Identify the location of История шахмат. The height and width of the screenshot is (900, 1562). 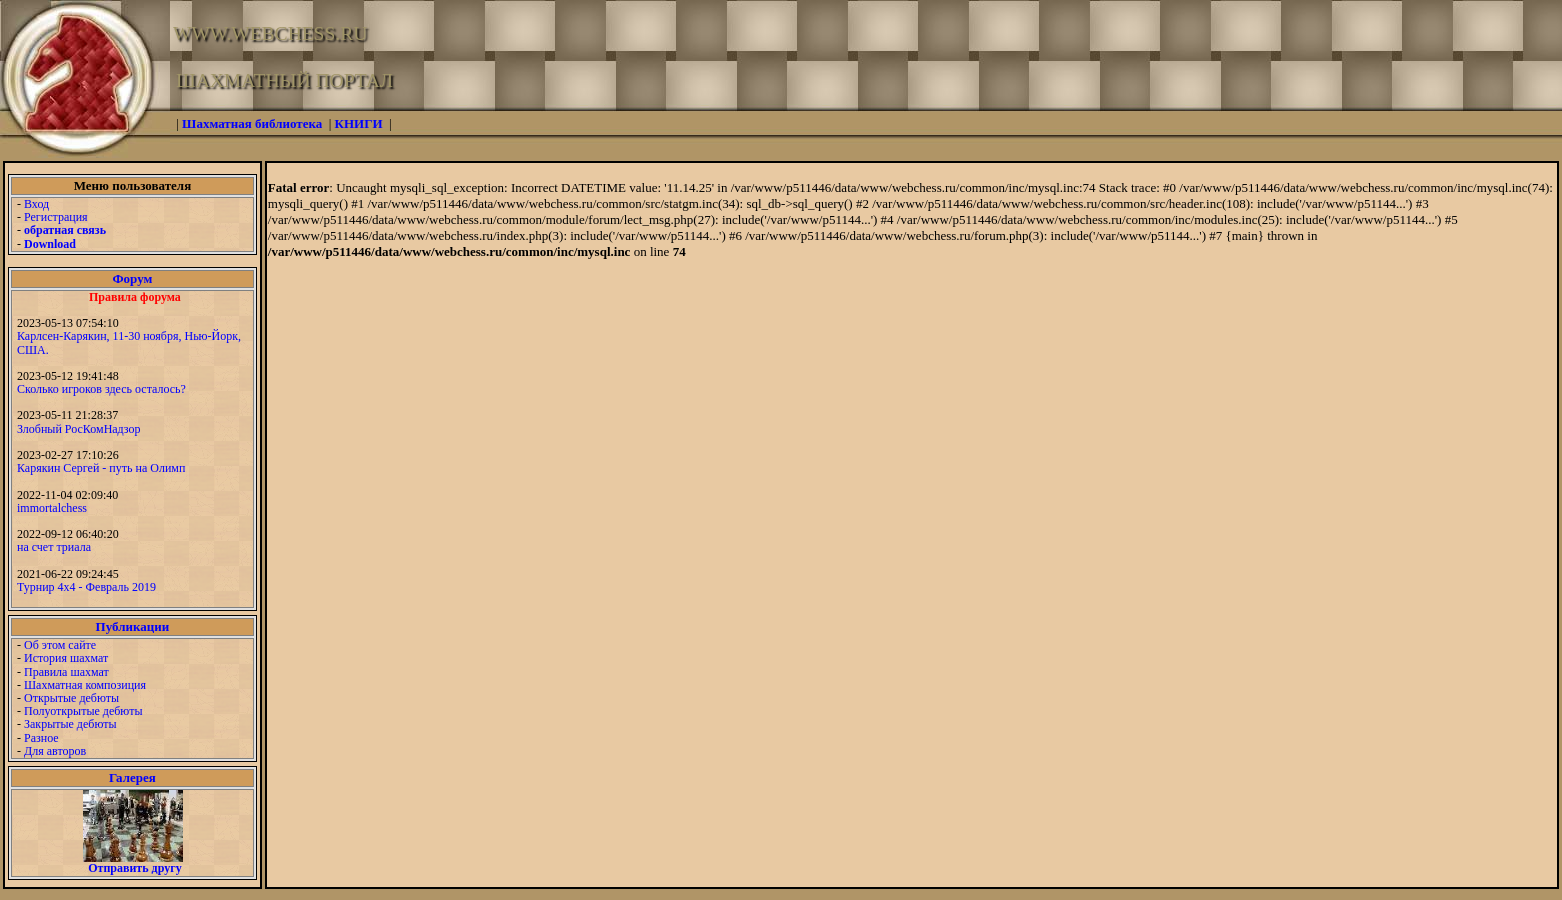
(66, 658).